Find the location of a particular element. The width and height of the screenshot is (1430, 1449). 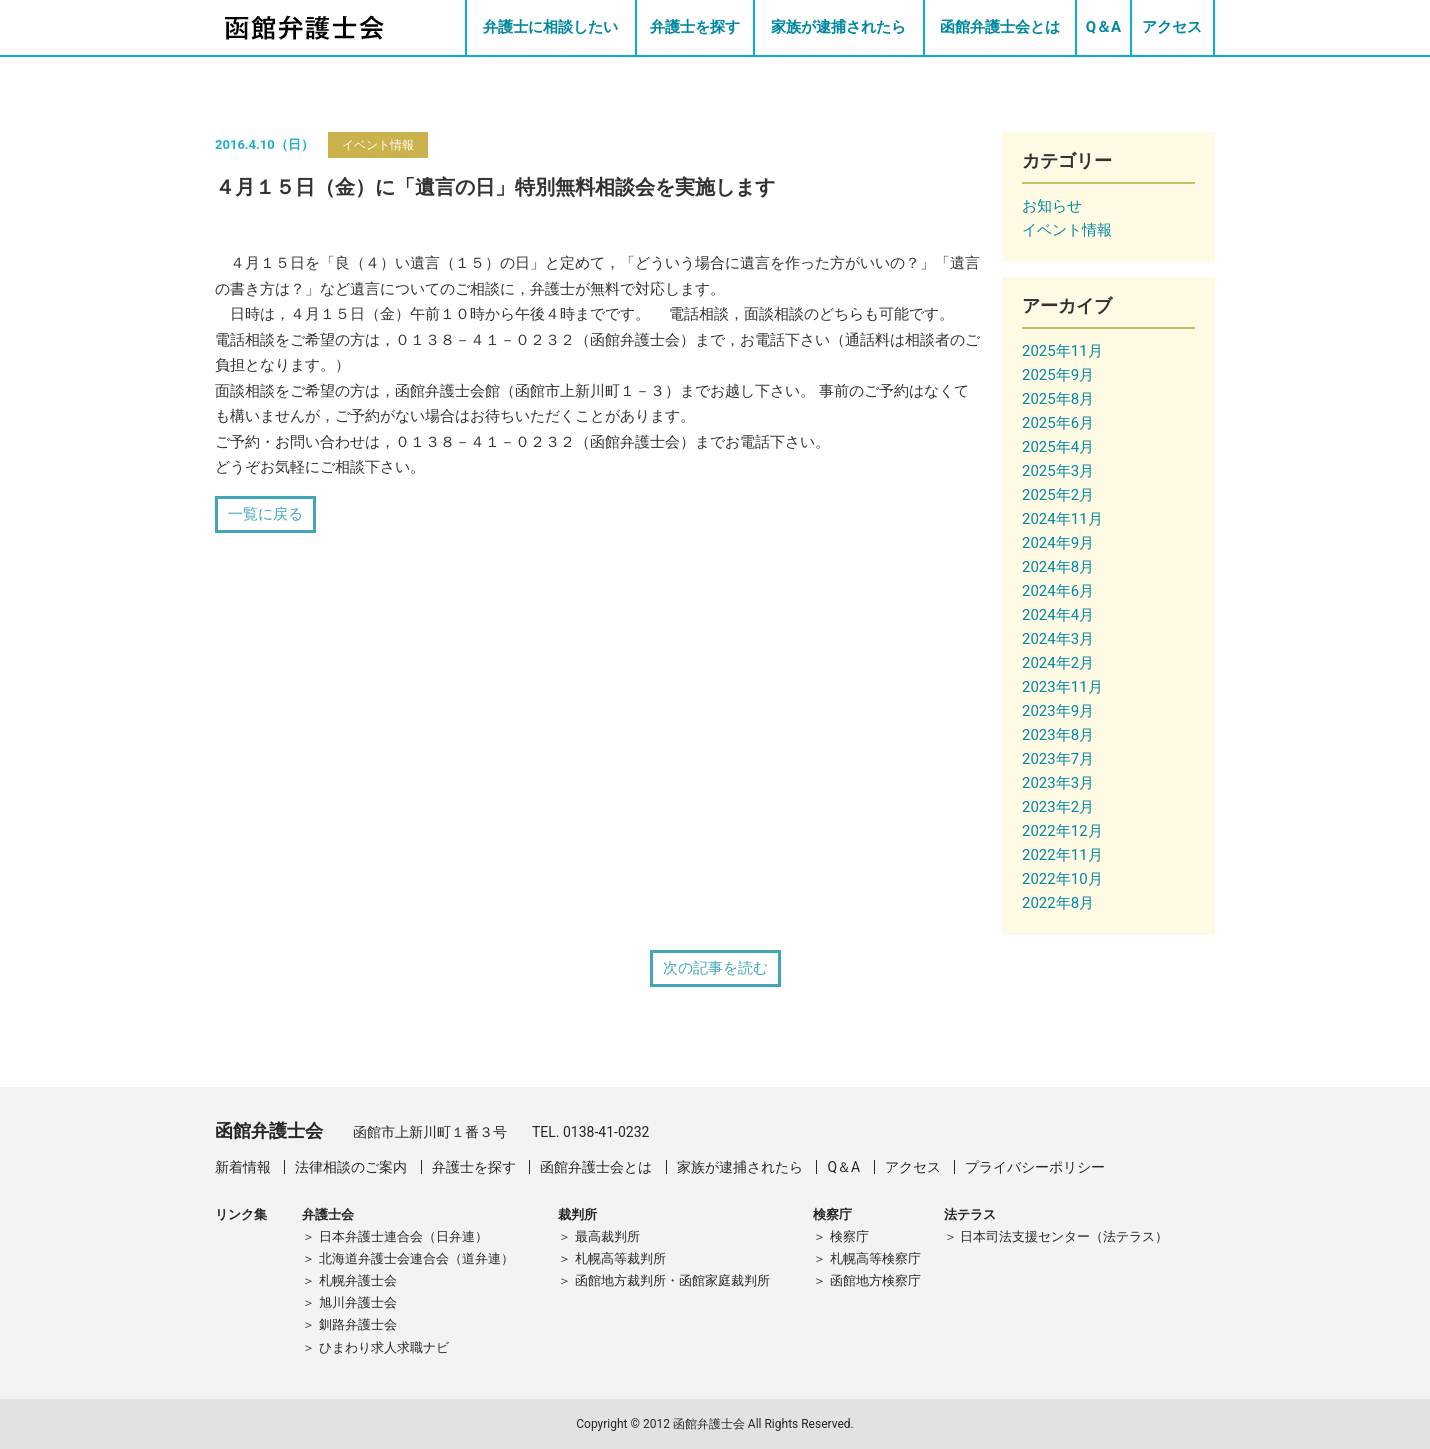

2024年6月 is located at coordinates (1058, 591).